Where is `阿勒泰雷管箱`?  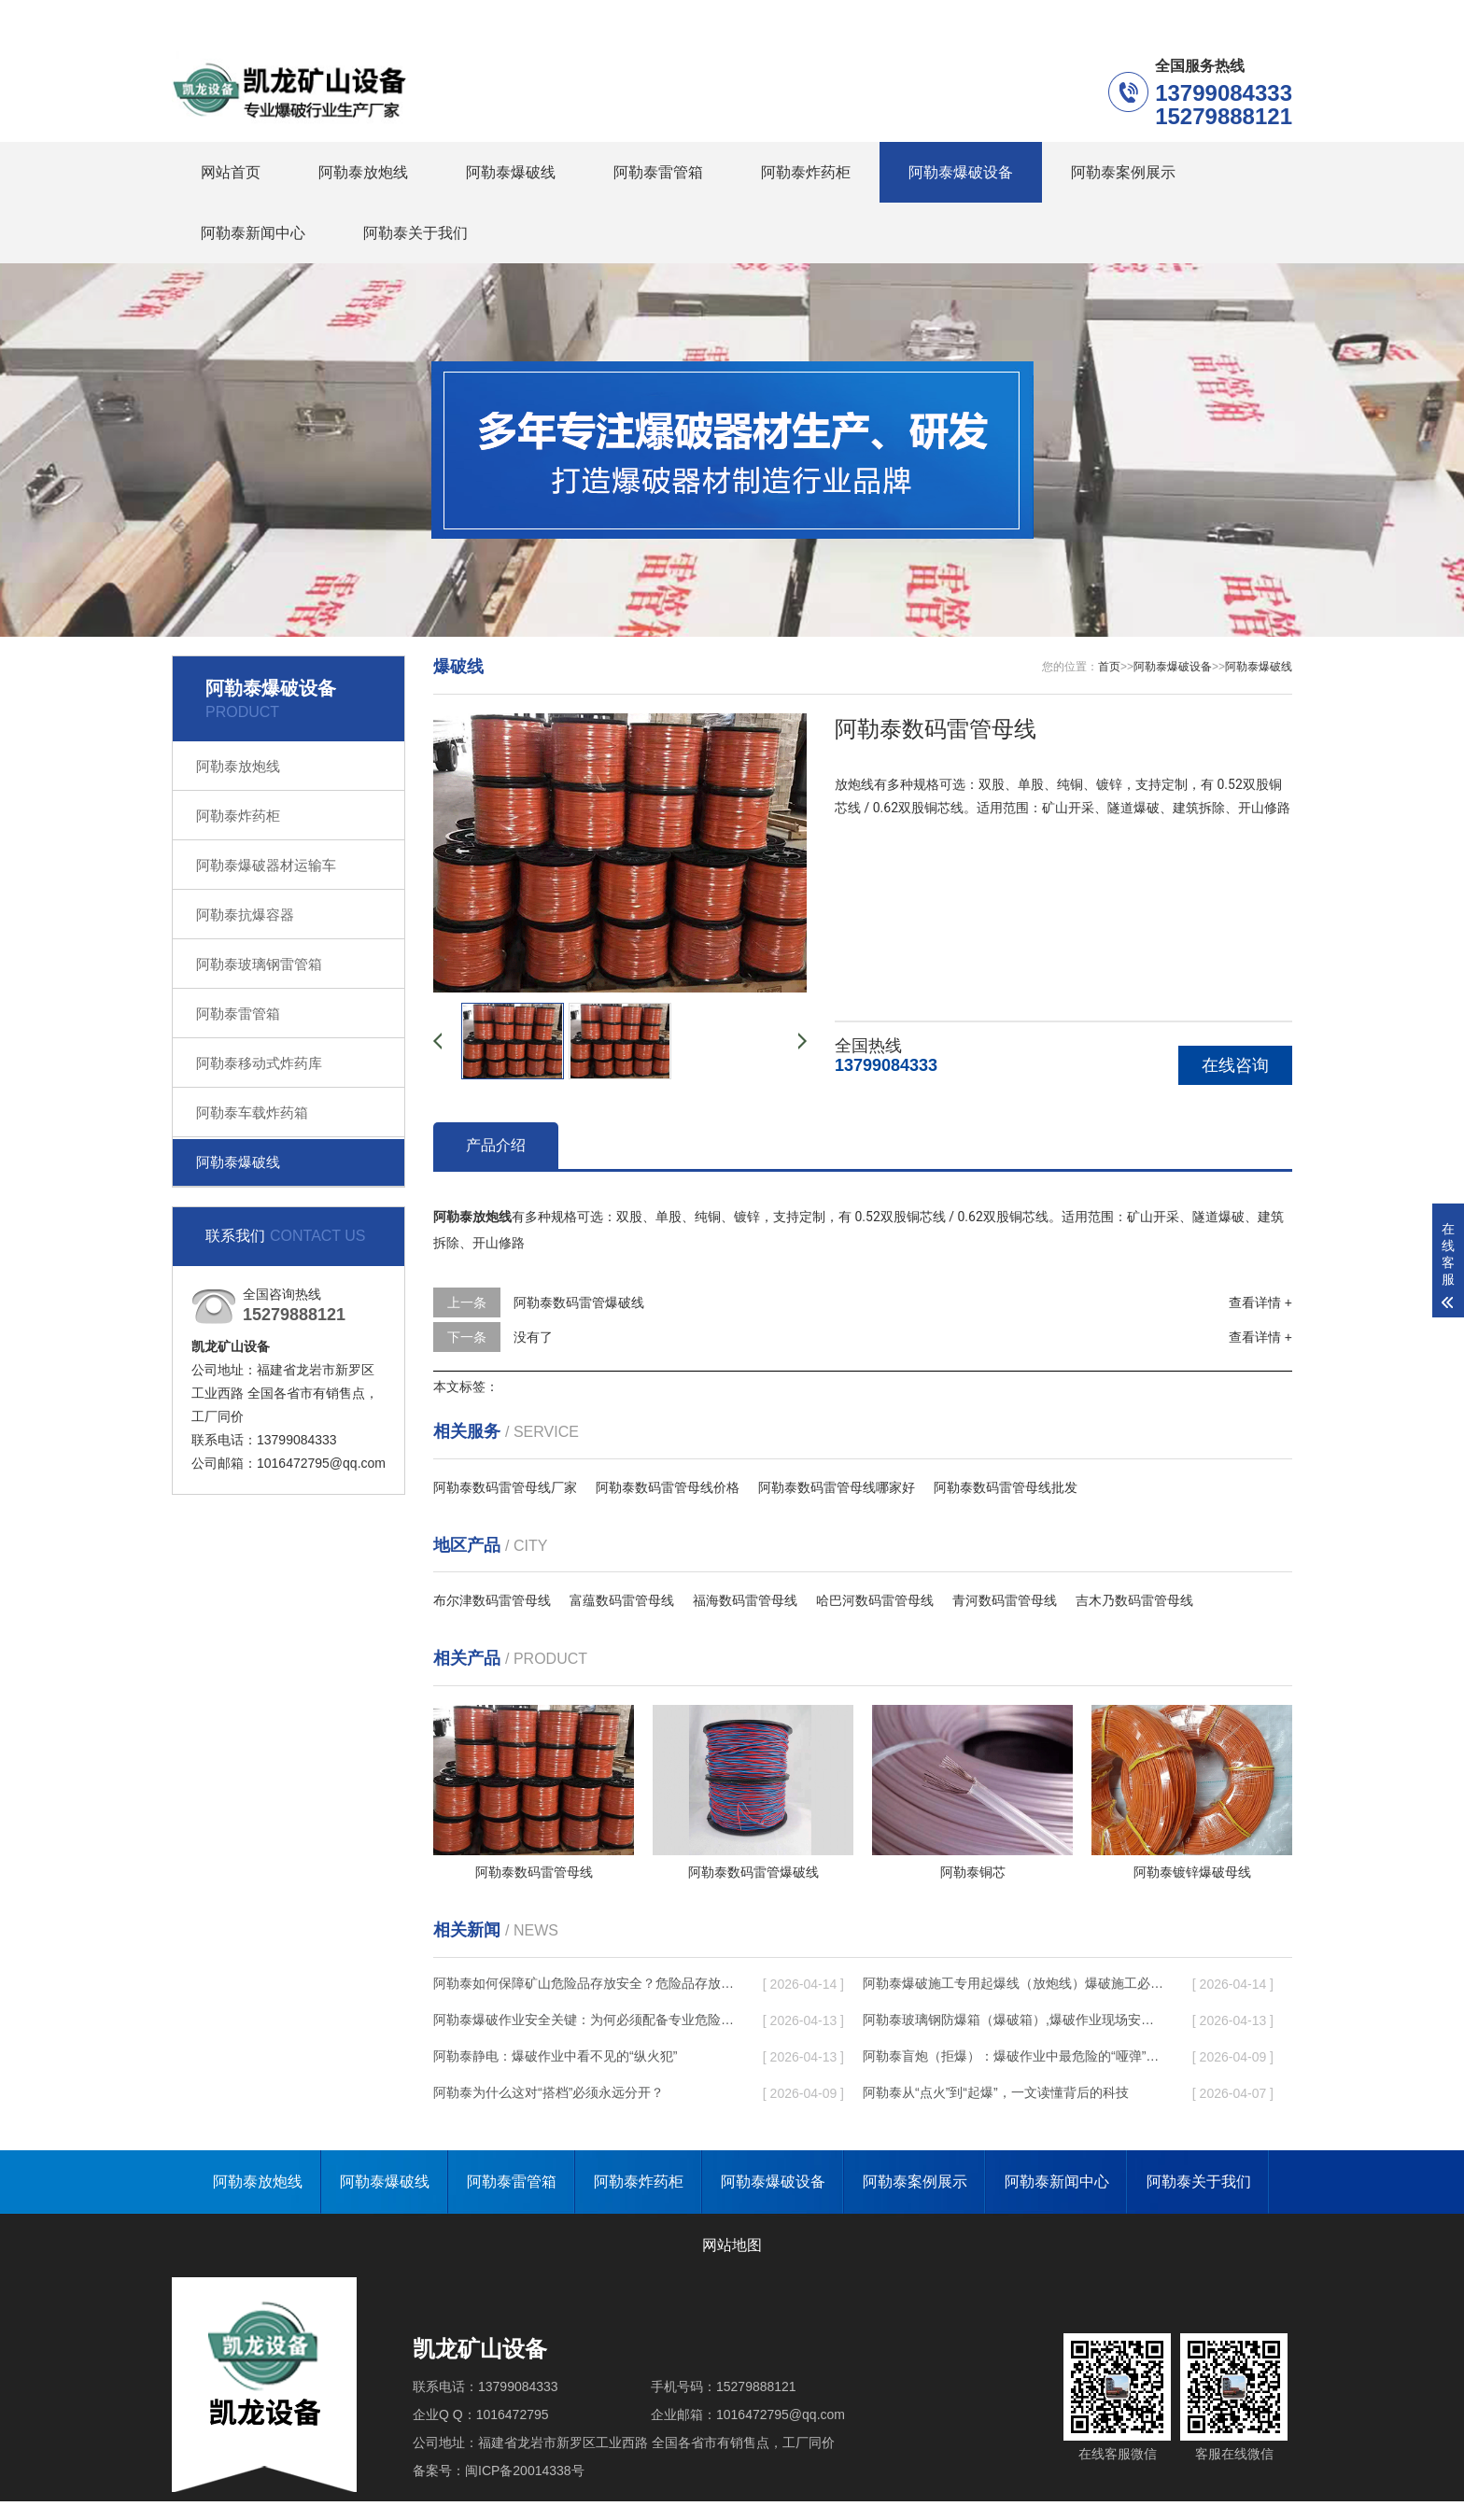
阿勒泰雷管箱 is located at coordinates (658, 172).